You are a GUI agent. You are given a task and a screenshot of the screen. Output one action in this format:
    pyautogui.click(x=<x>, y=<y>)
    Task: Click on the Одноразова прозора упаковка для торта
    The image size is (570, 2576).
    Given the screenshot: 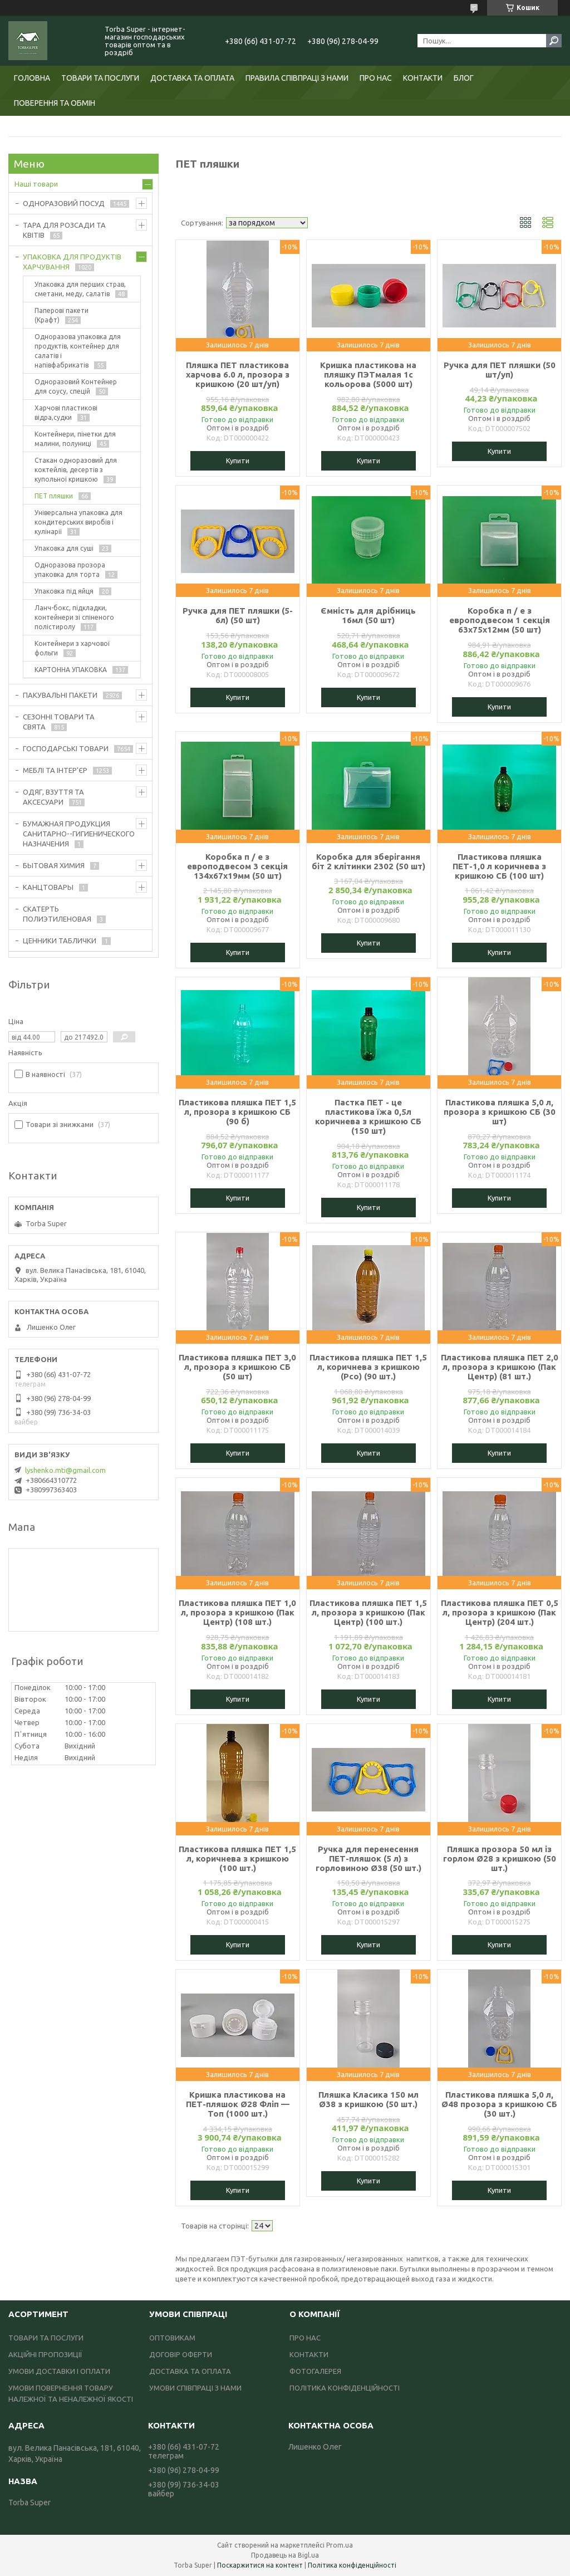 What is the action you would take?
    pyautogui.click(x=70, y=569)
    